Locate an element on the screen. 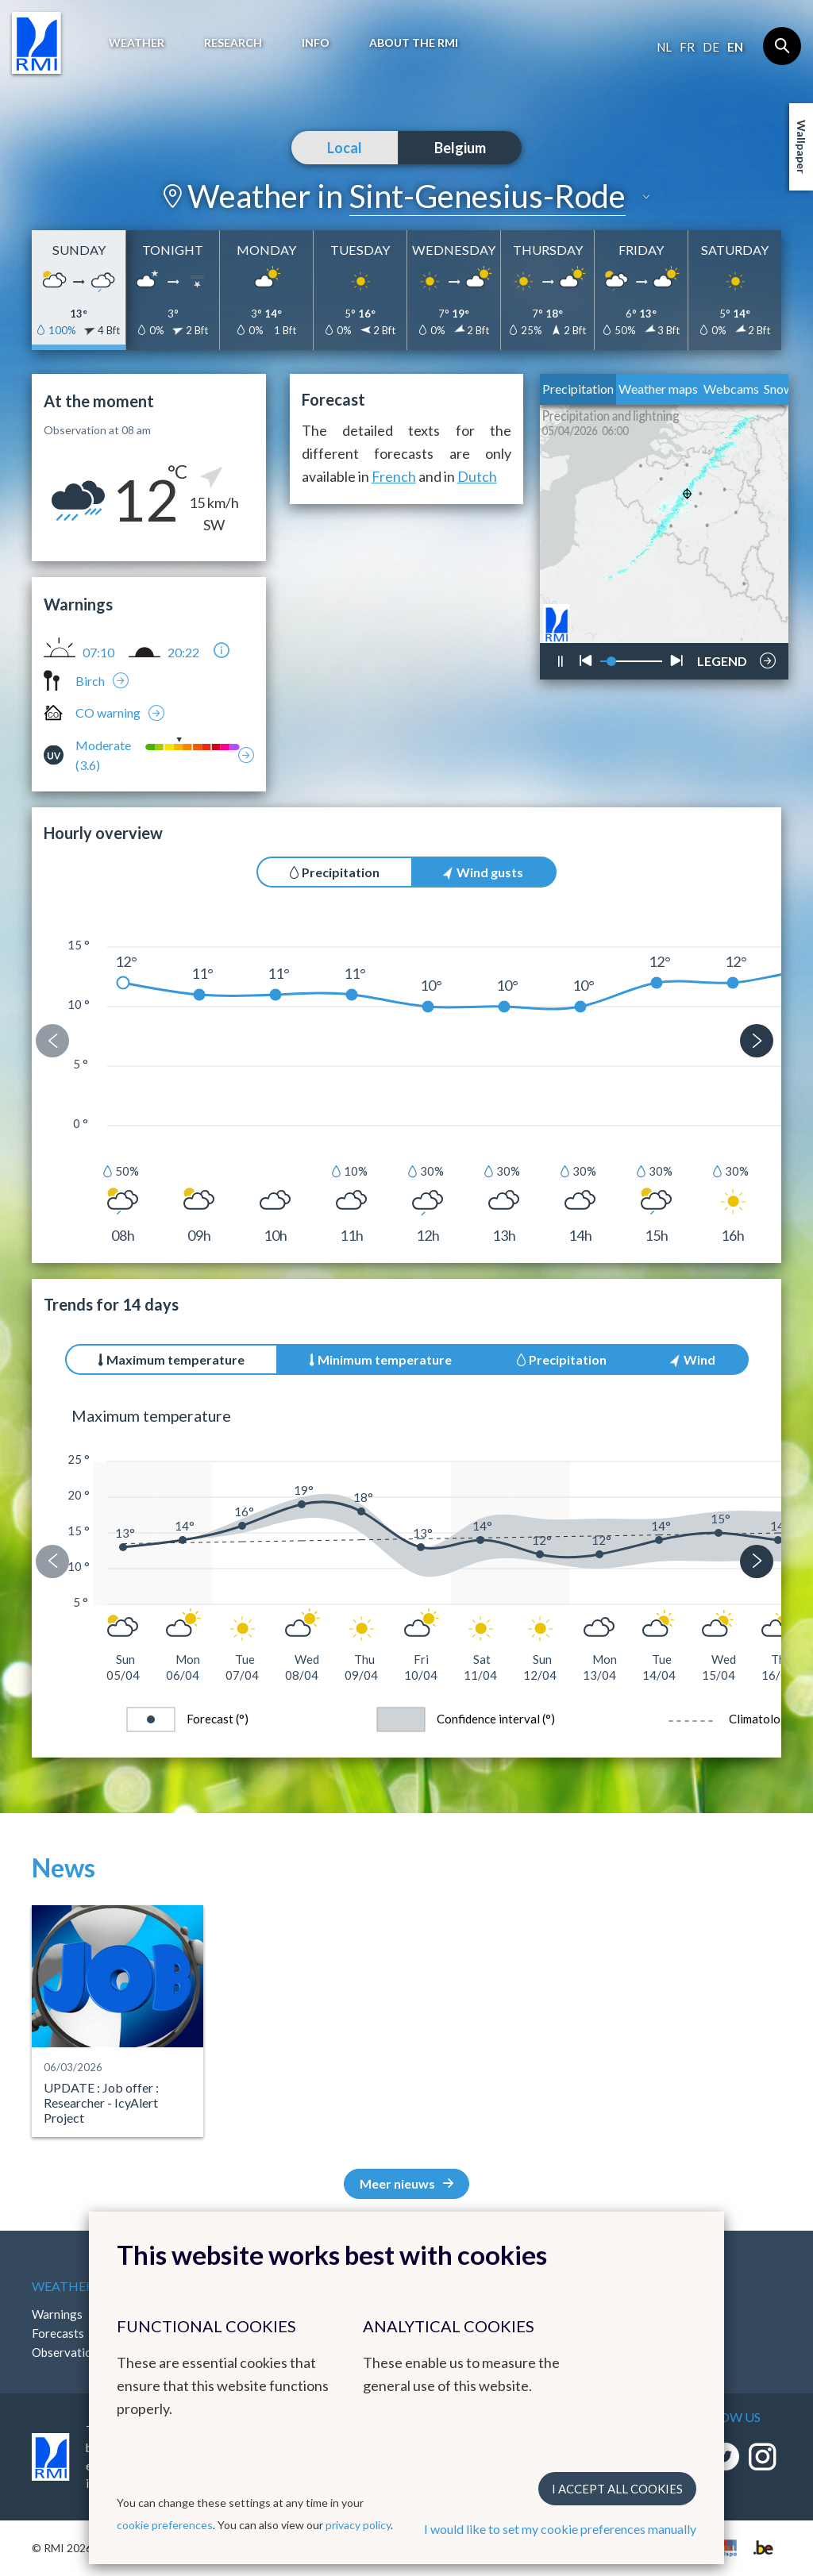 The width and height of the screenshot is (813, 2576). Birch is located at coordinates (90, 680).